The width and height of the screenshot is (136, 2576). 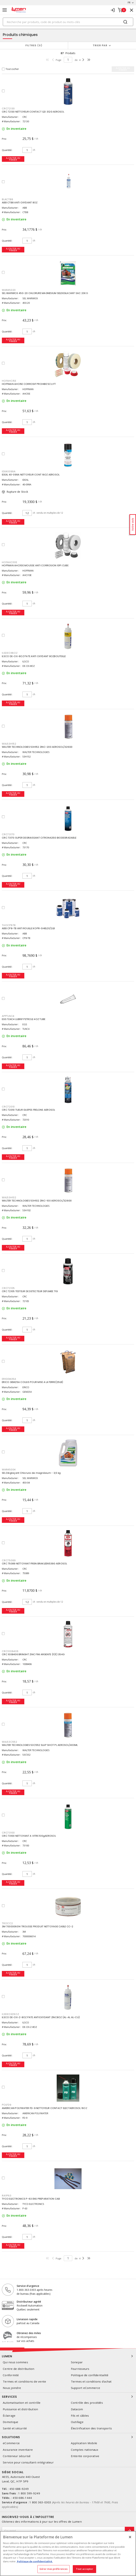 What do you see at coordinates (9, 1469) in the screenshot?
I see `war45004` at bounding box center [9, 1469].